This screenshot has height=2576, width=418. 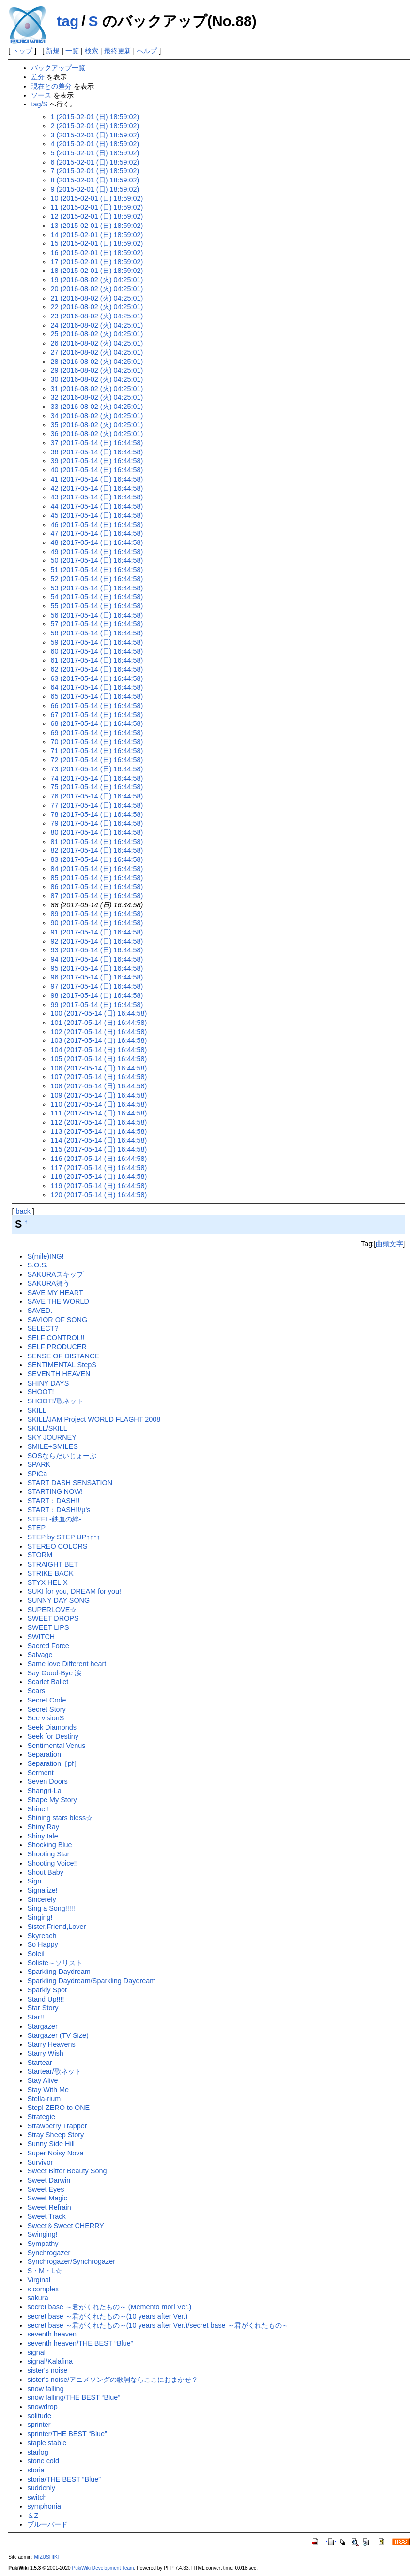 What do you see at coordinates (91, 51) in the screenshot?
I see `検索` at bounding box center [91, 51].